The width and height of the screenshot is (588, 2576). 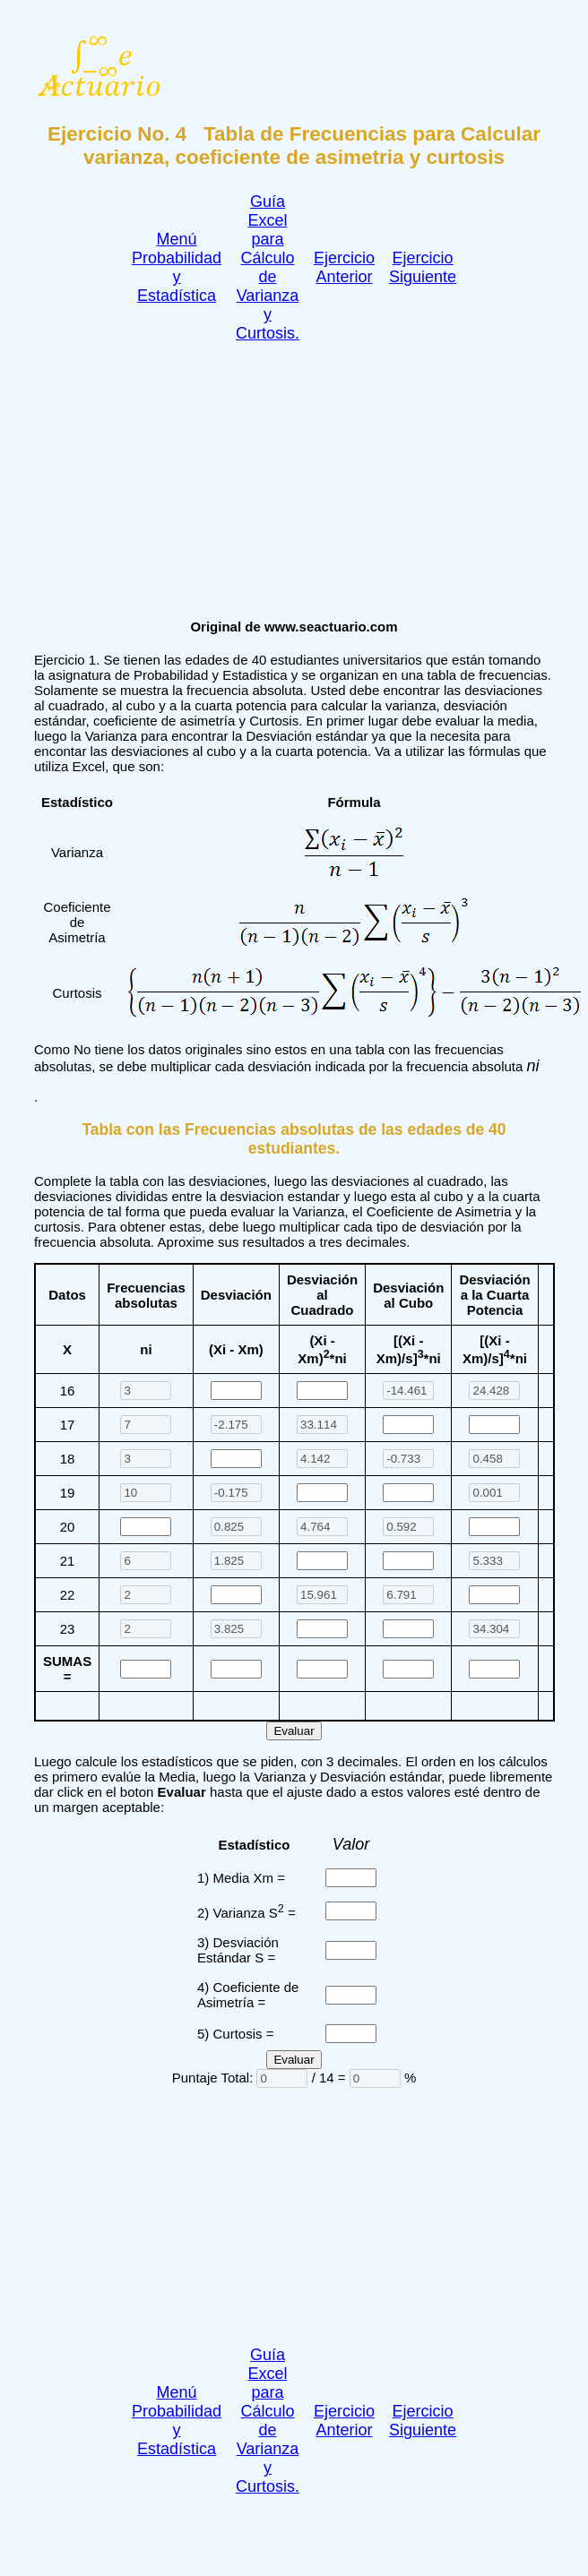 What do you see at coordinates (344, 267) in the screenshot?
I see `Ejercicio Anterior` at bounding box center [344, 267].